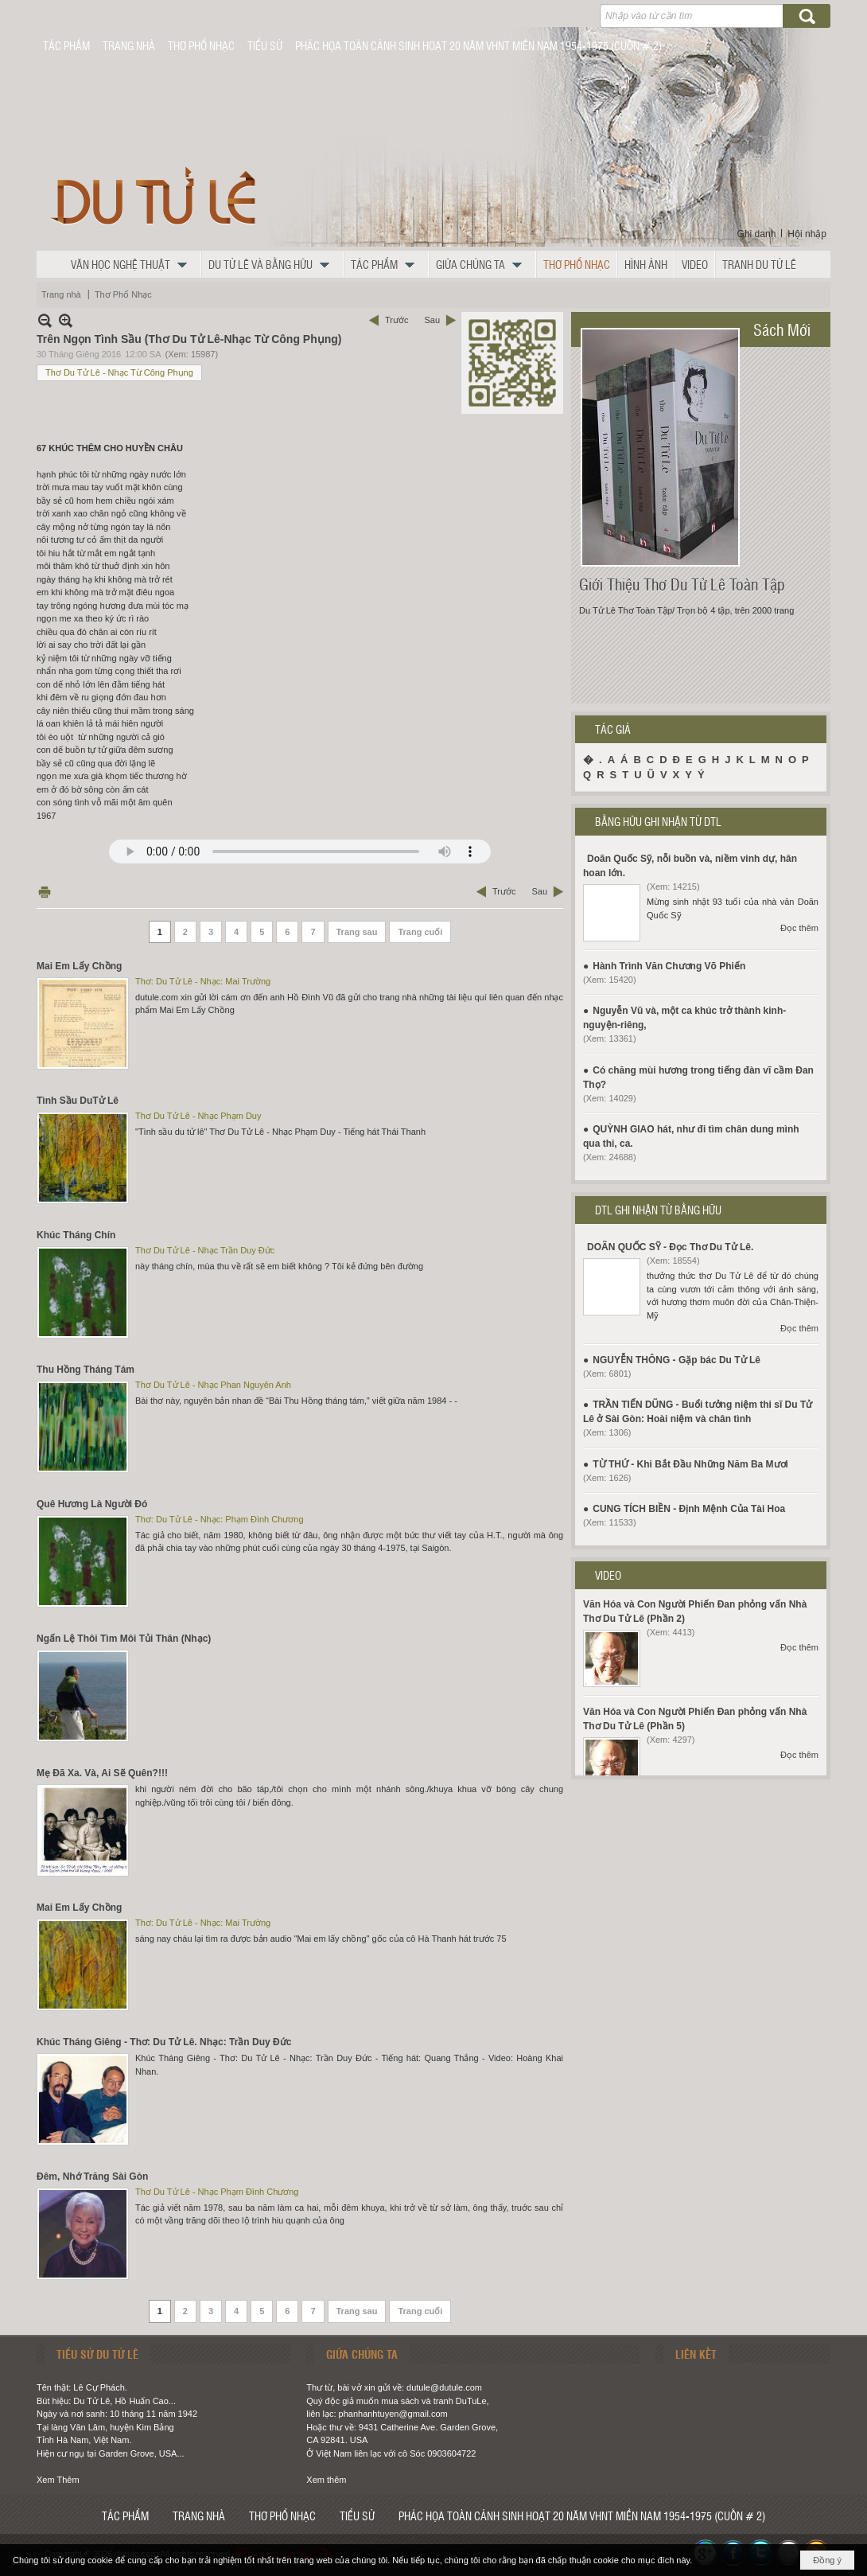 Image resolution: width=867 pixels, height=2576 pixels. What do you see at coordinates (198, 1115) in the screenshot?
I see `Thơ Du Tử Lê - Nhạc Phạm Duy` at bounding box center [198, 1115].